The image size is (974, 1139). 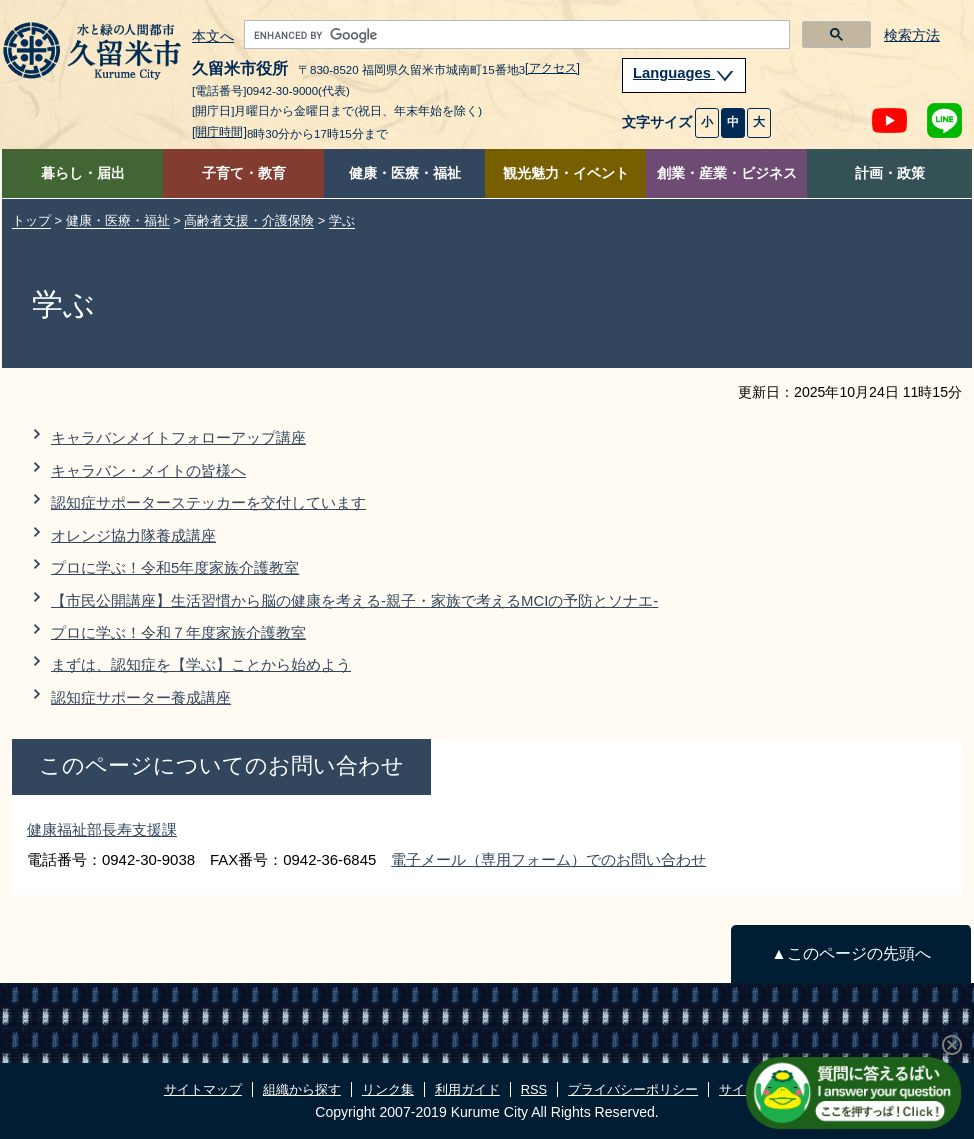 I want to click on ▲このページの先頭へ, so click(x=850, y=953).